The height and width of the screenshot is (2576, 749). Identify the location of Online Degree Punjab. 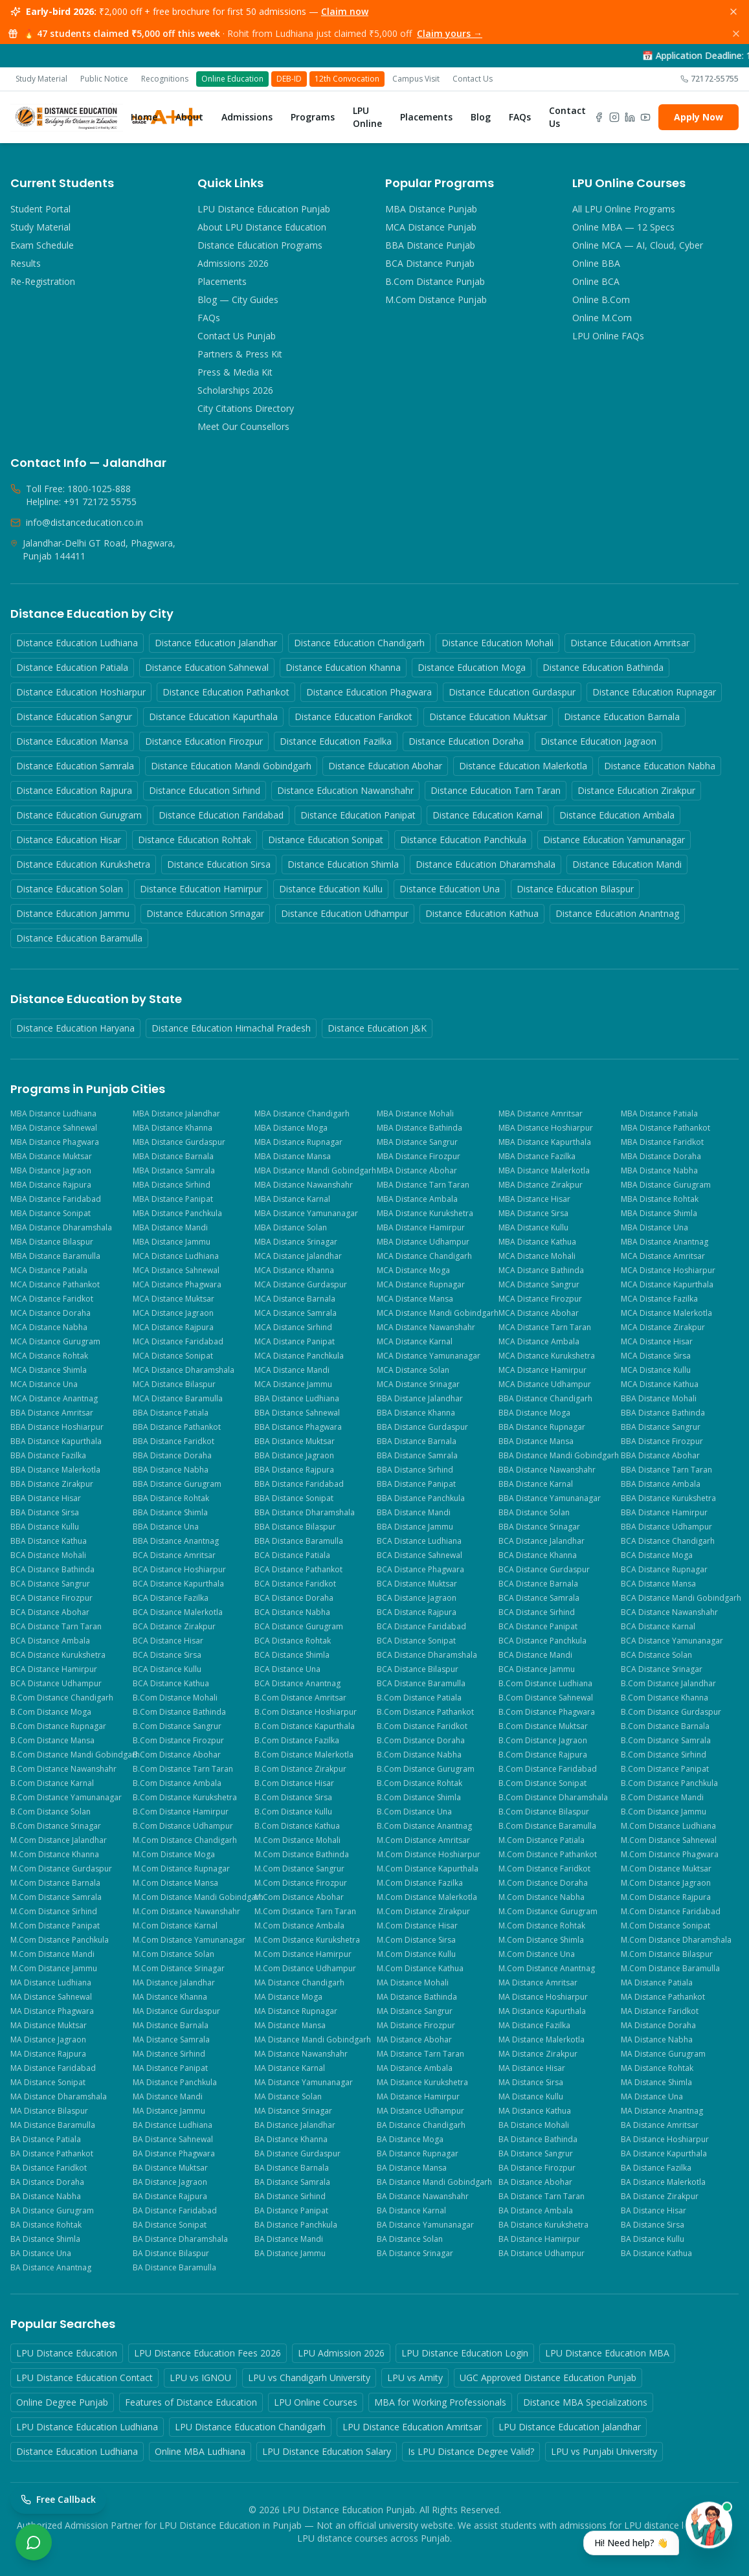
(62, 2402).